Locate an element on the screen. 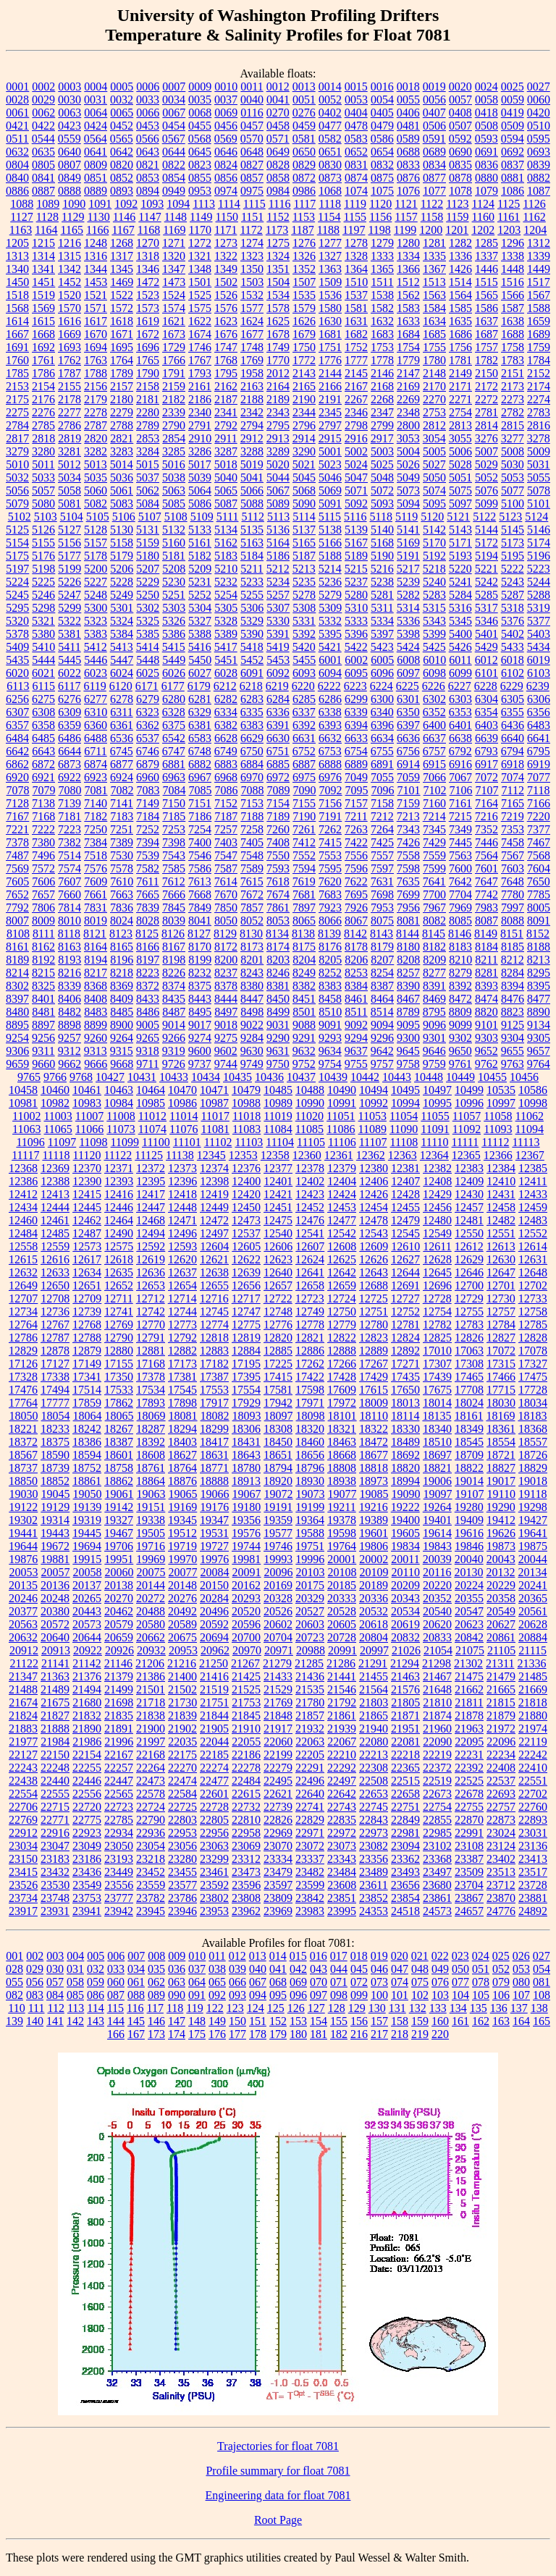  5414 is located at coordinates (147, 647).